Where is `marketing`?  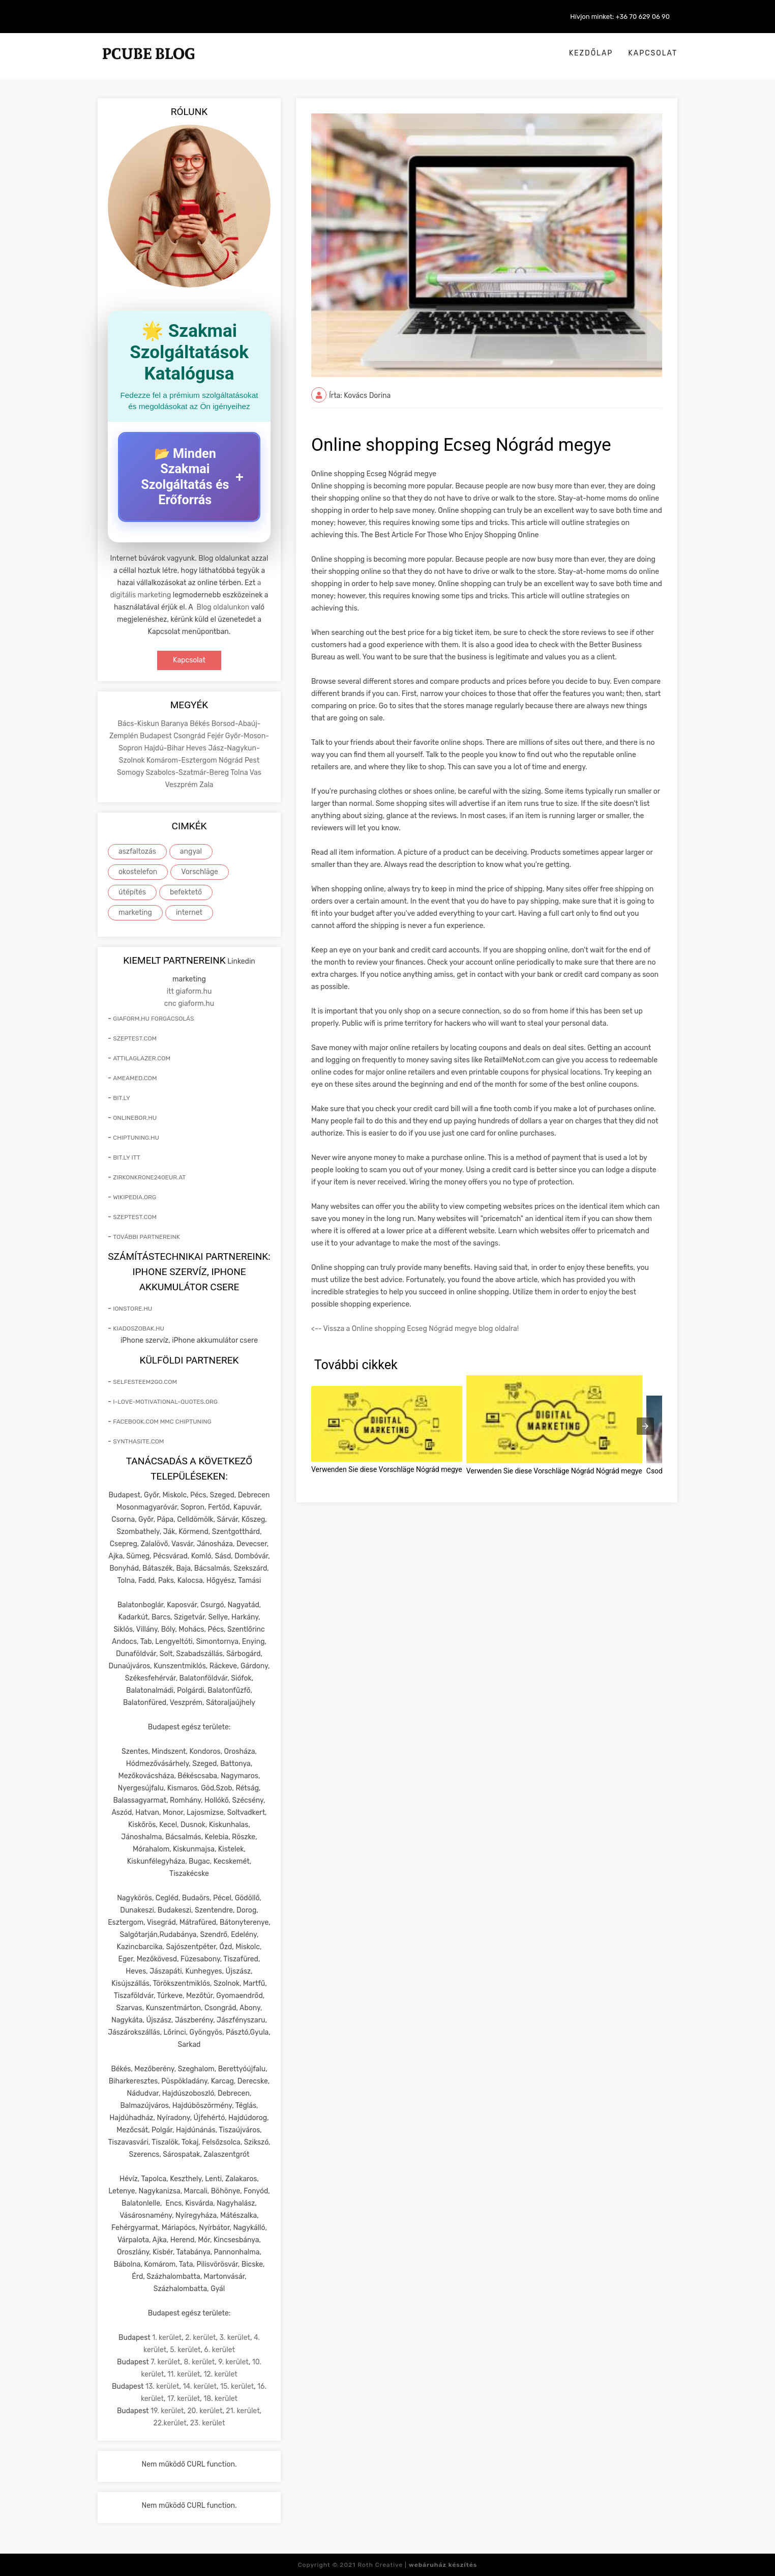
marketing is located at coordinates (135, 912).